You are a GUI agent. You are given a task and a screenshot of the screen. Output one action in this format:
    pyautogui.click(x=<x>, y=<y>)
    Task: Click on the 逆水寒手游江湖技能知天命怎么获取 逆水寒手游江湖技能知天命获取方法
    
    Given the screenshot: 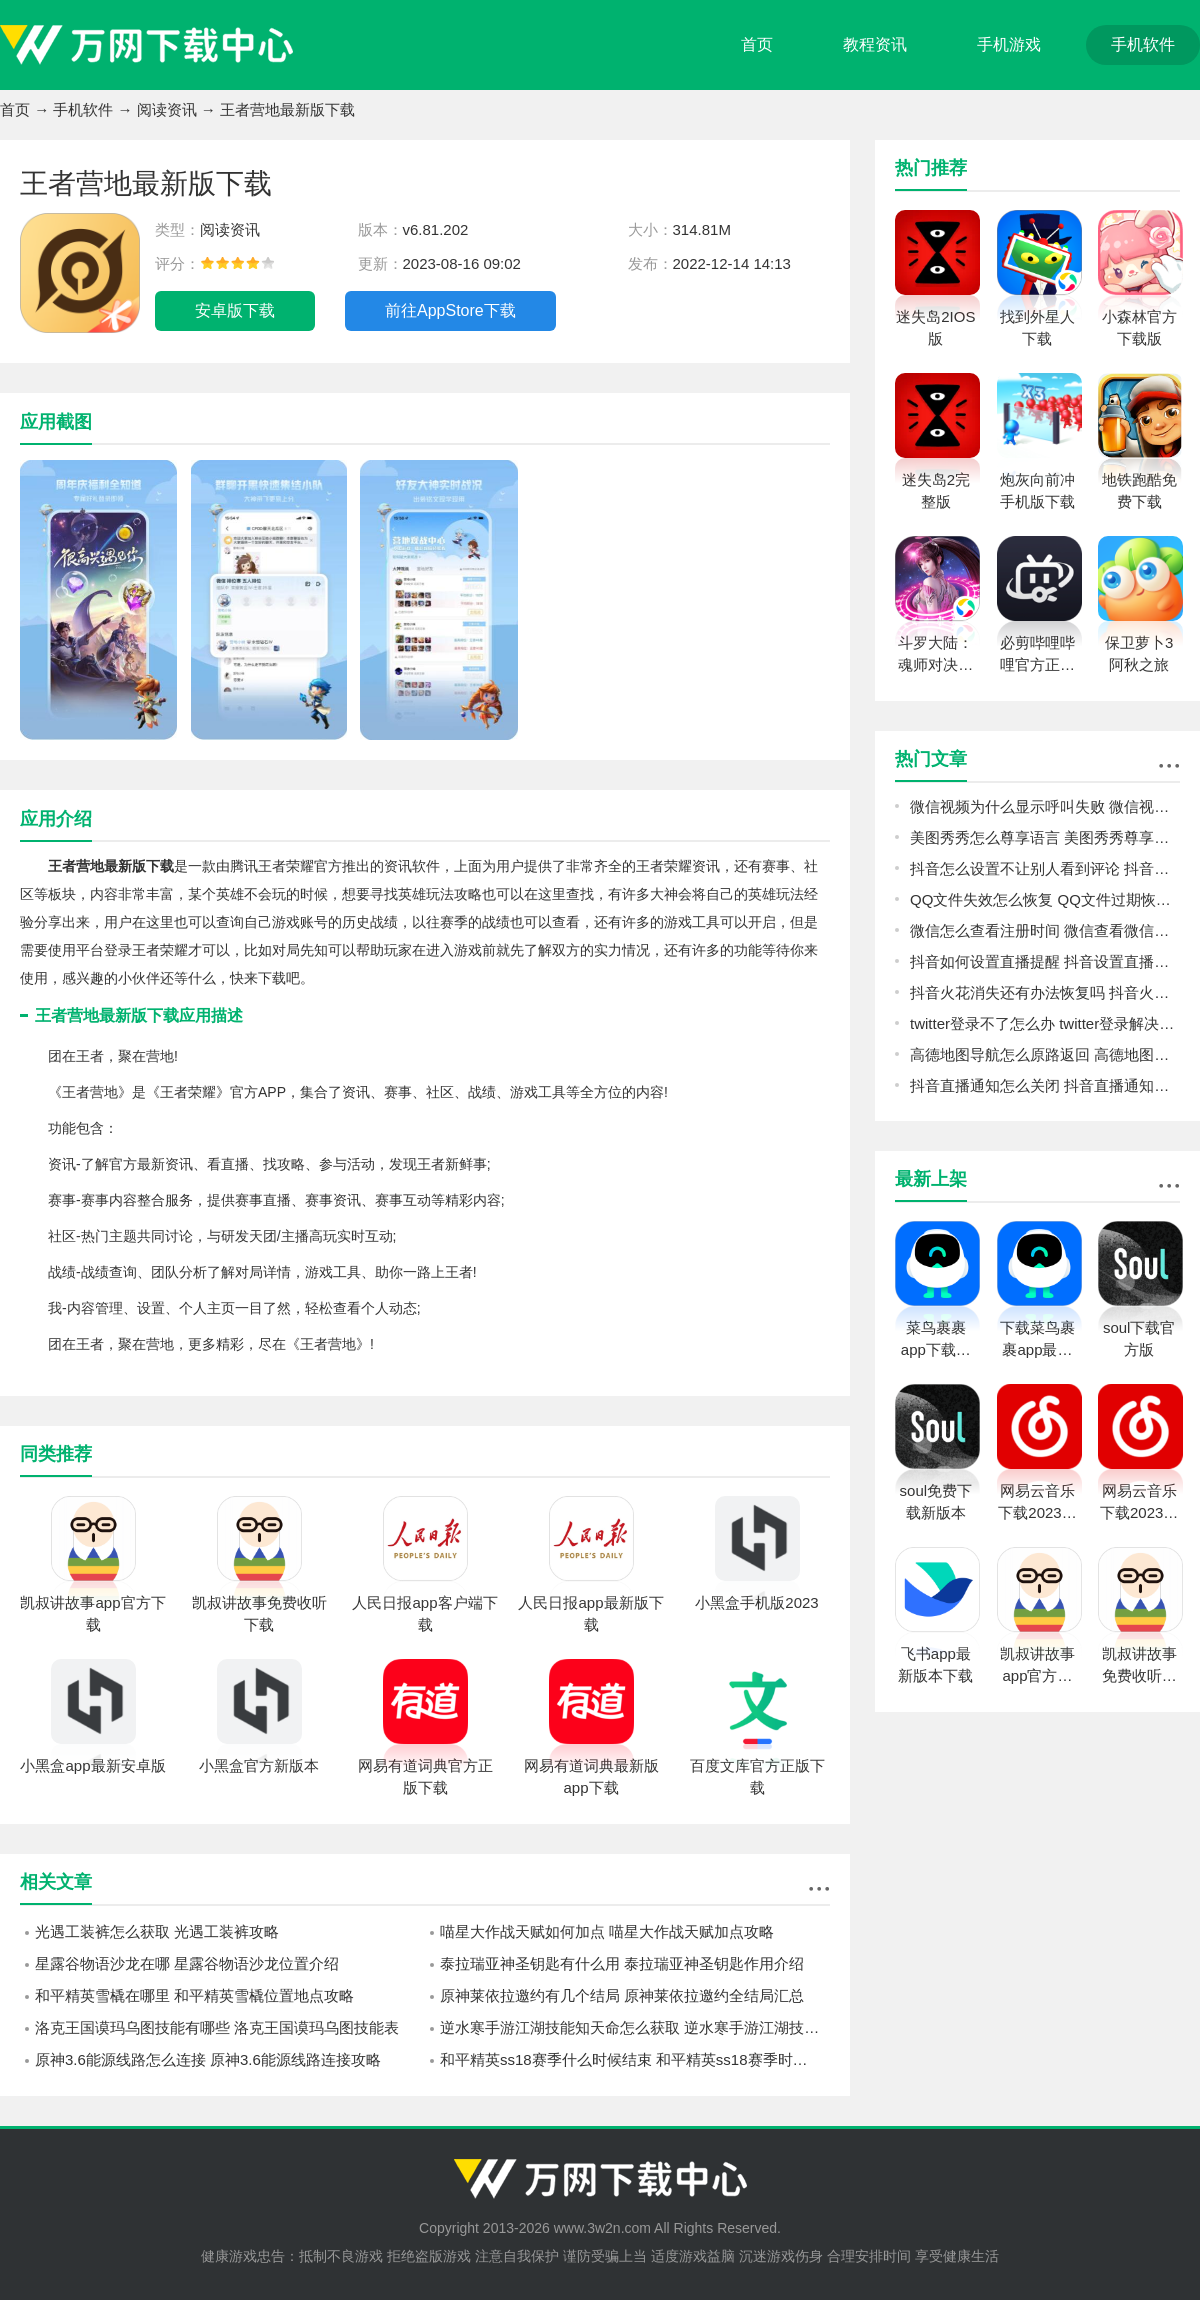 What is the action you would take?
    pyautogui.click(x=635, y=2027)
    